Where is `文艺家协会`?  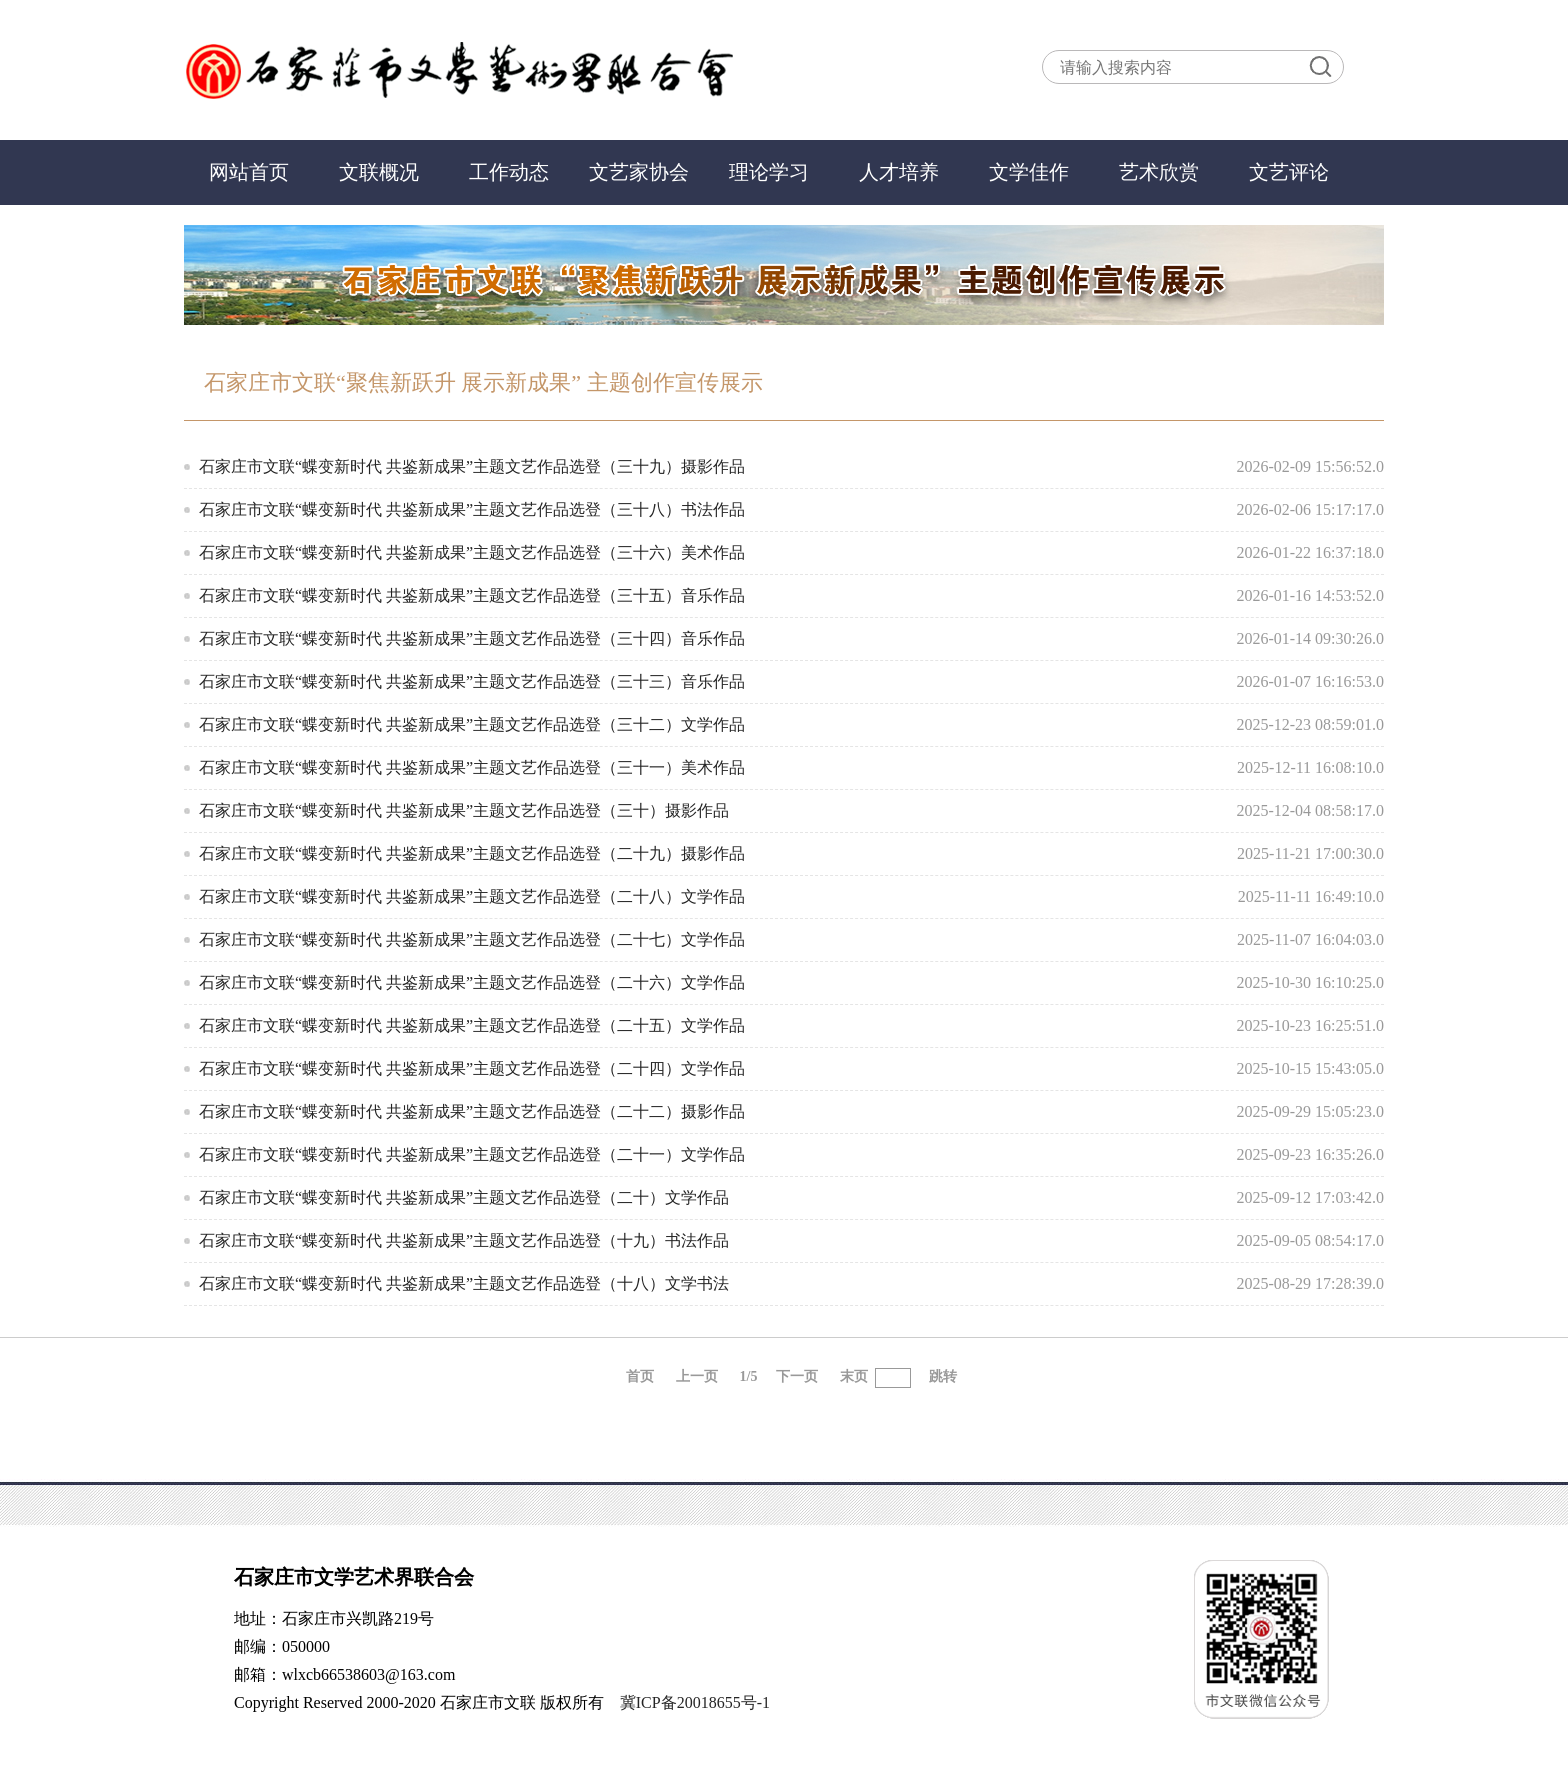
文艺家协会 is located at coordinates (639, 172).